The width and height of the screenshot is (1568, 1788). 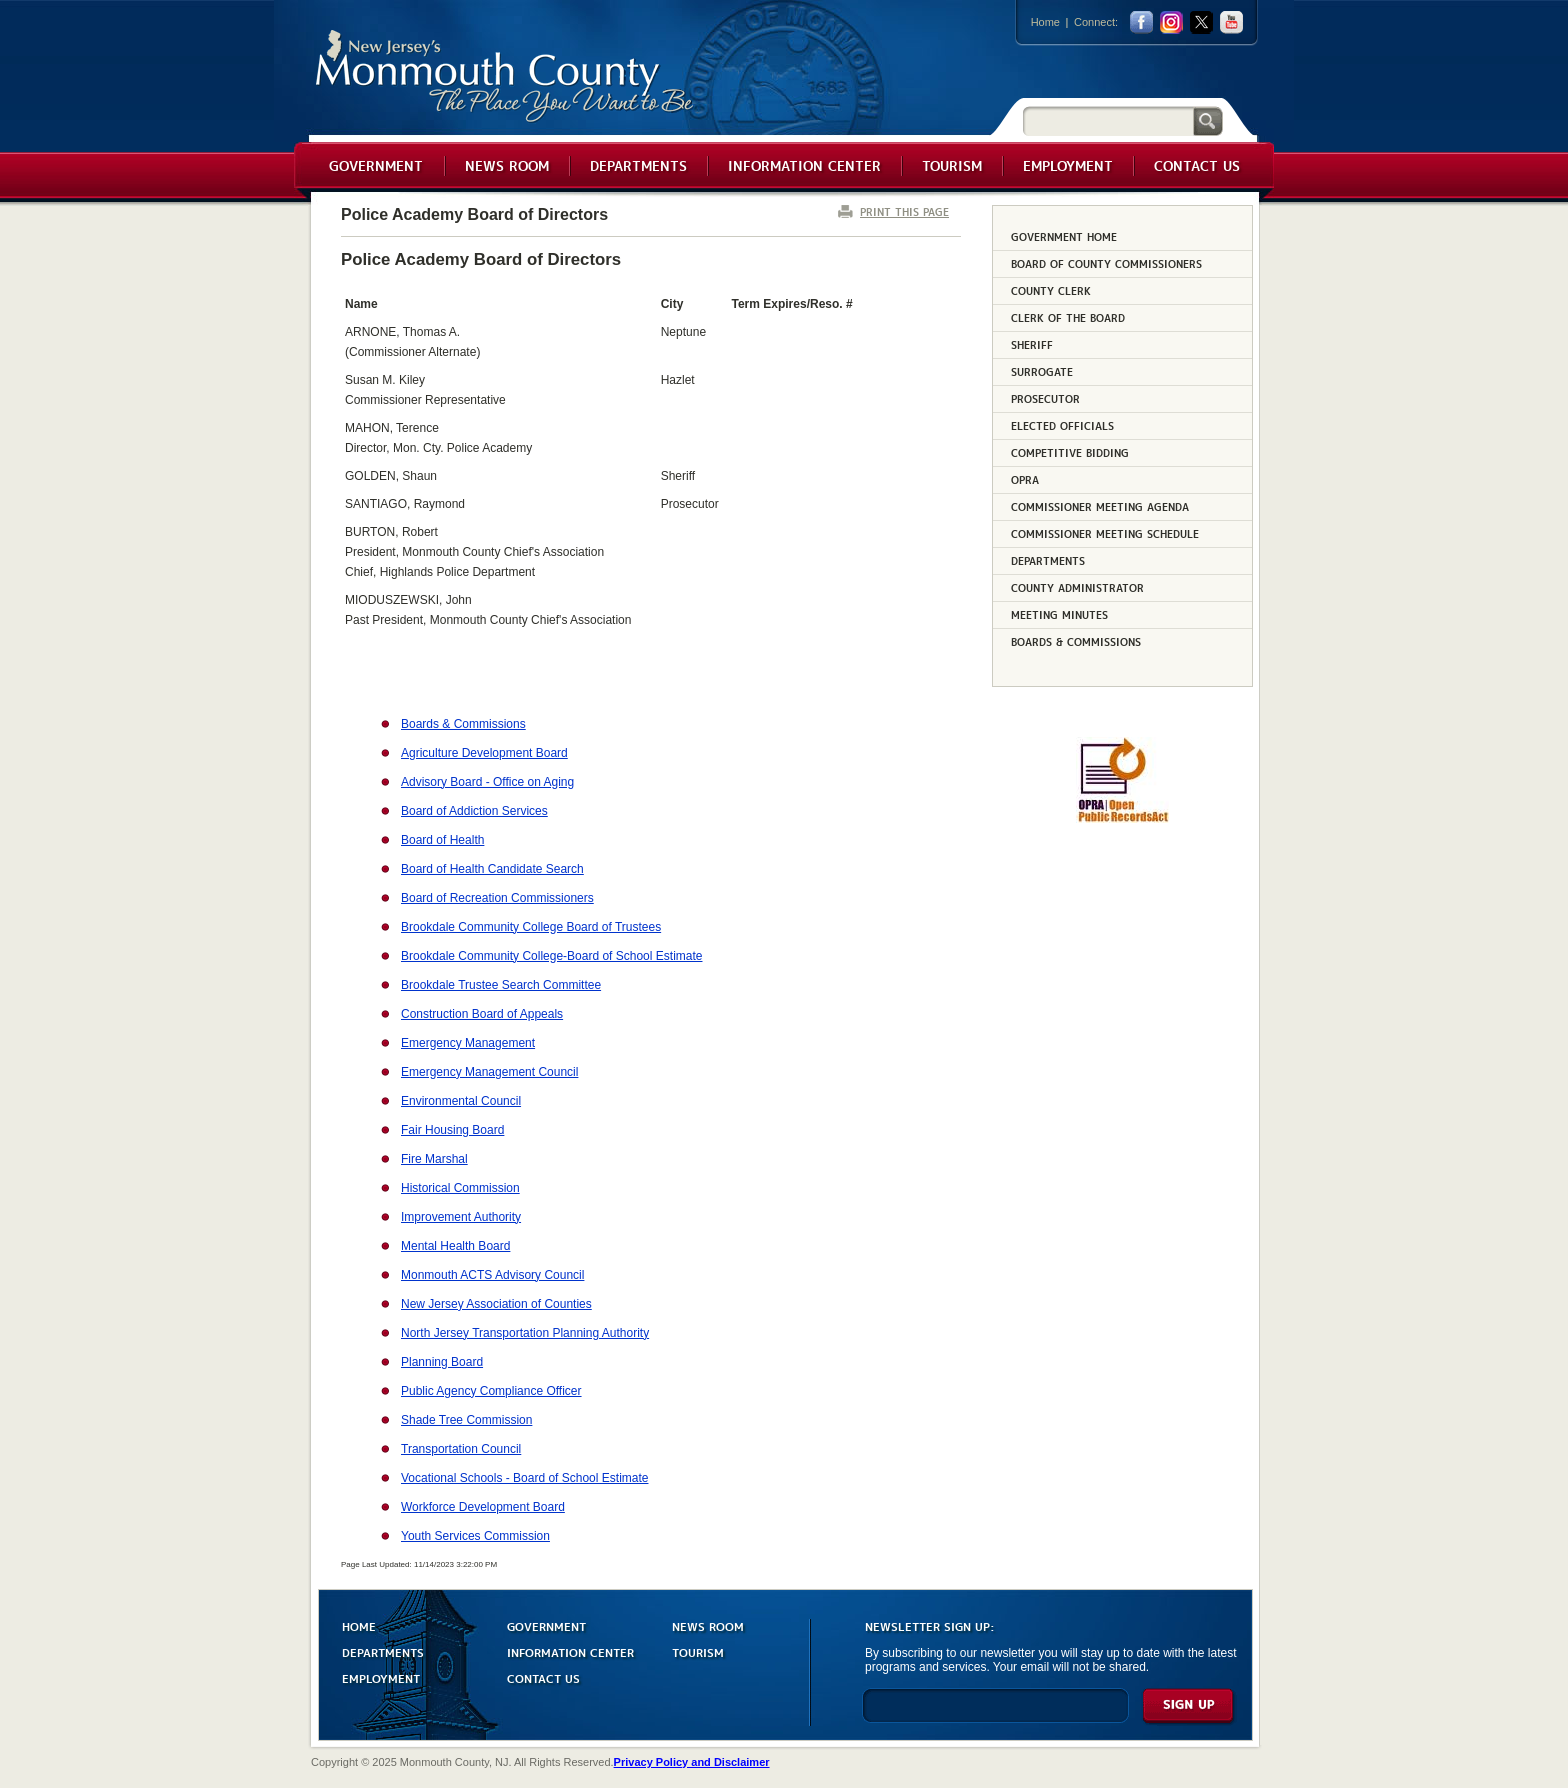 I want to click on Brookdale Community College Board of Trustees, so click(x=531, y=927).